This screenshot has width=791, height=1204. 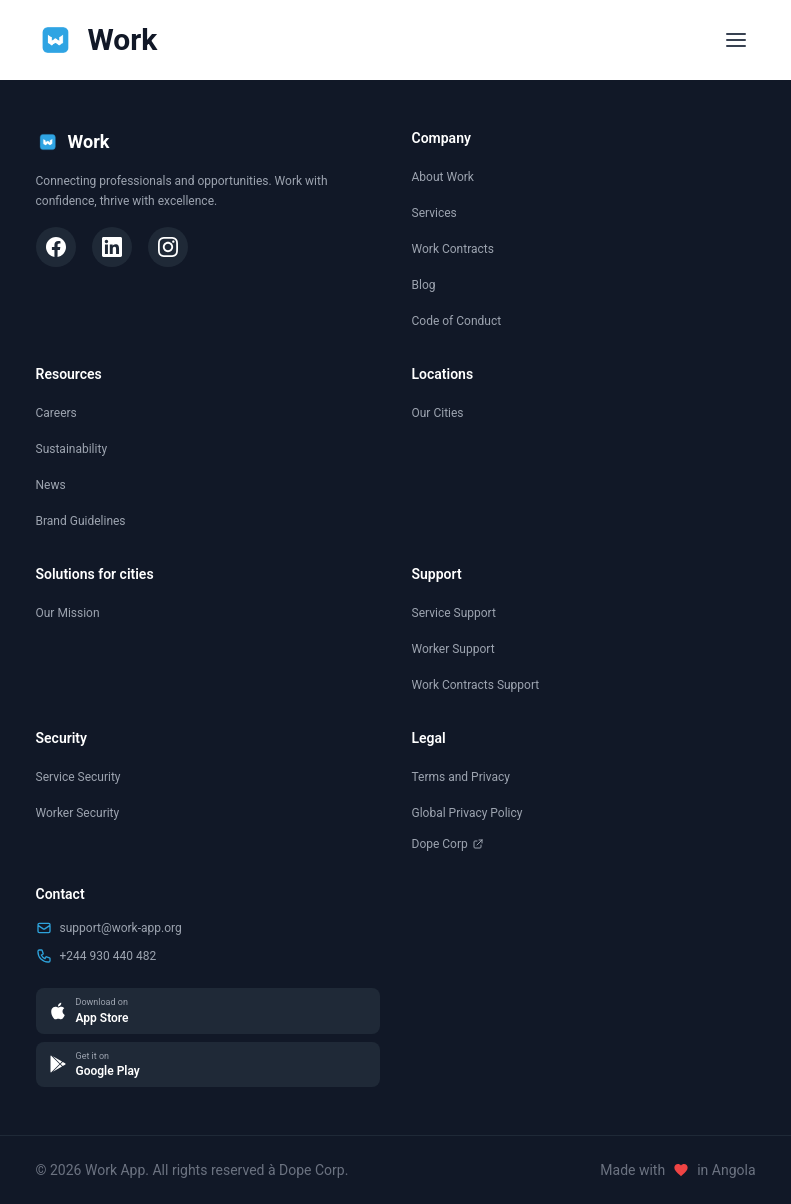 I want to click on [LinkedIn], so click(x=112, y=247).